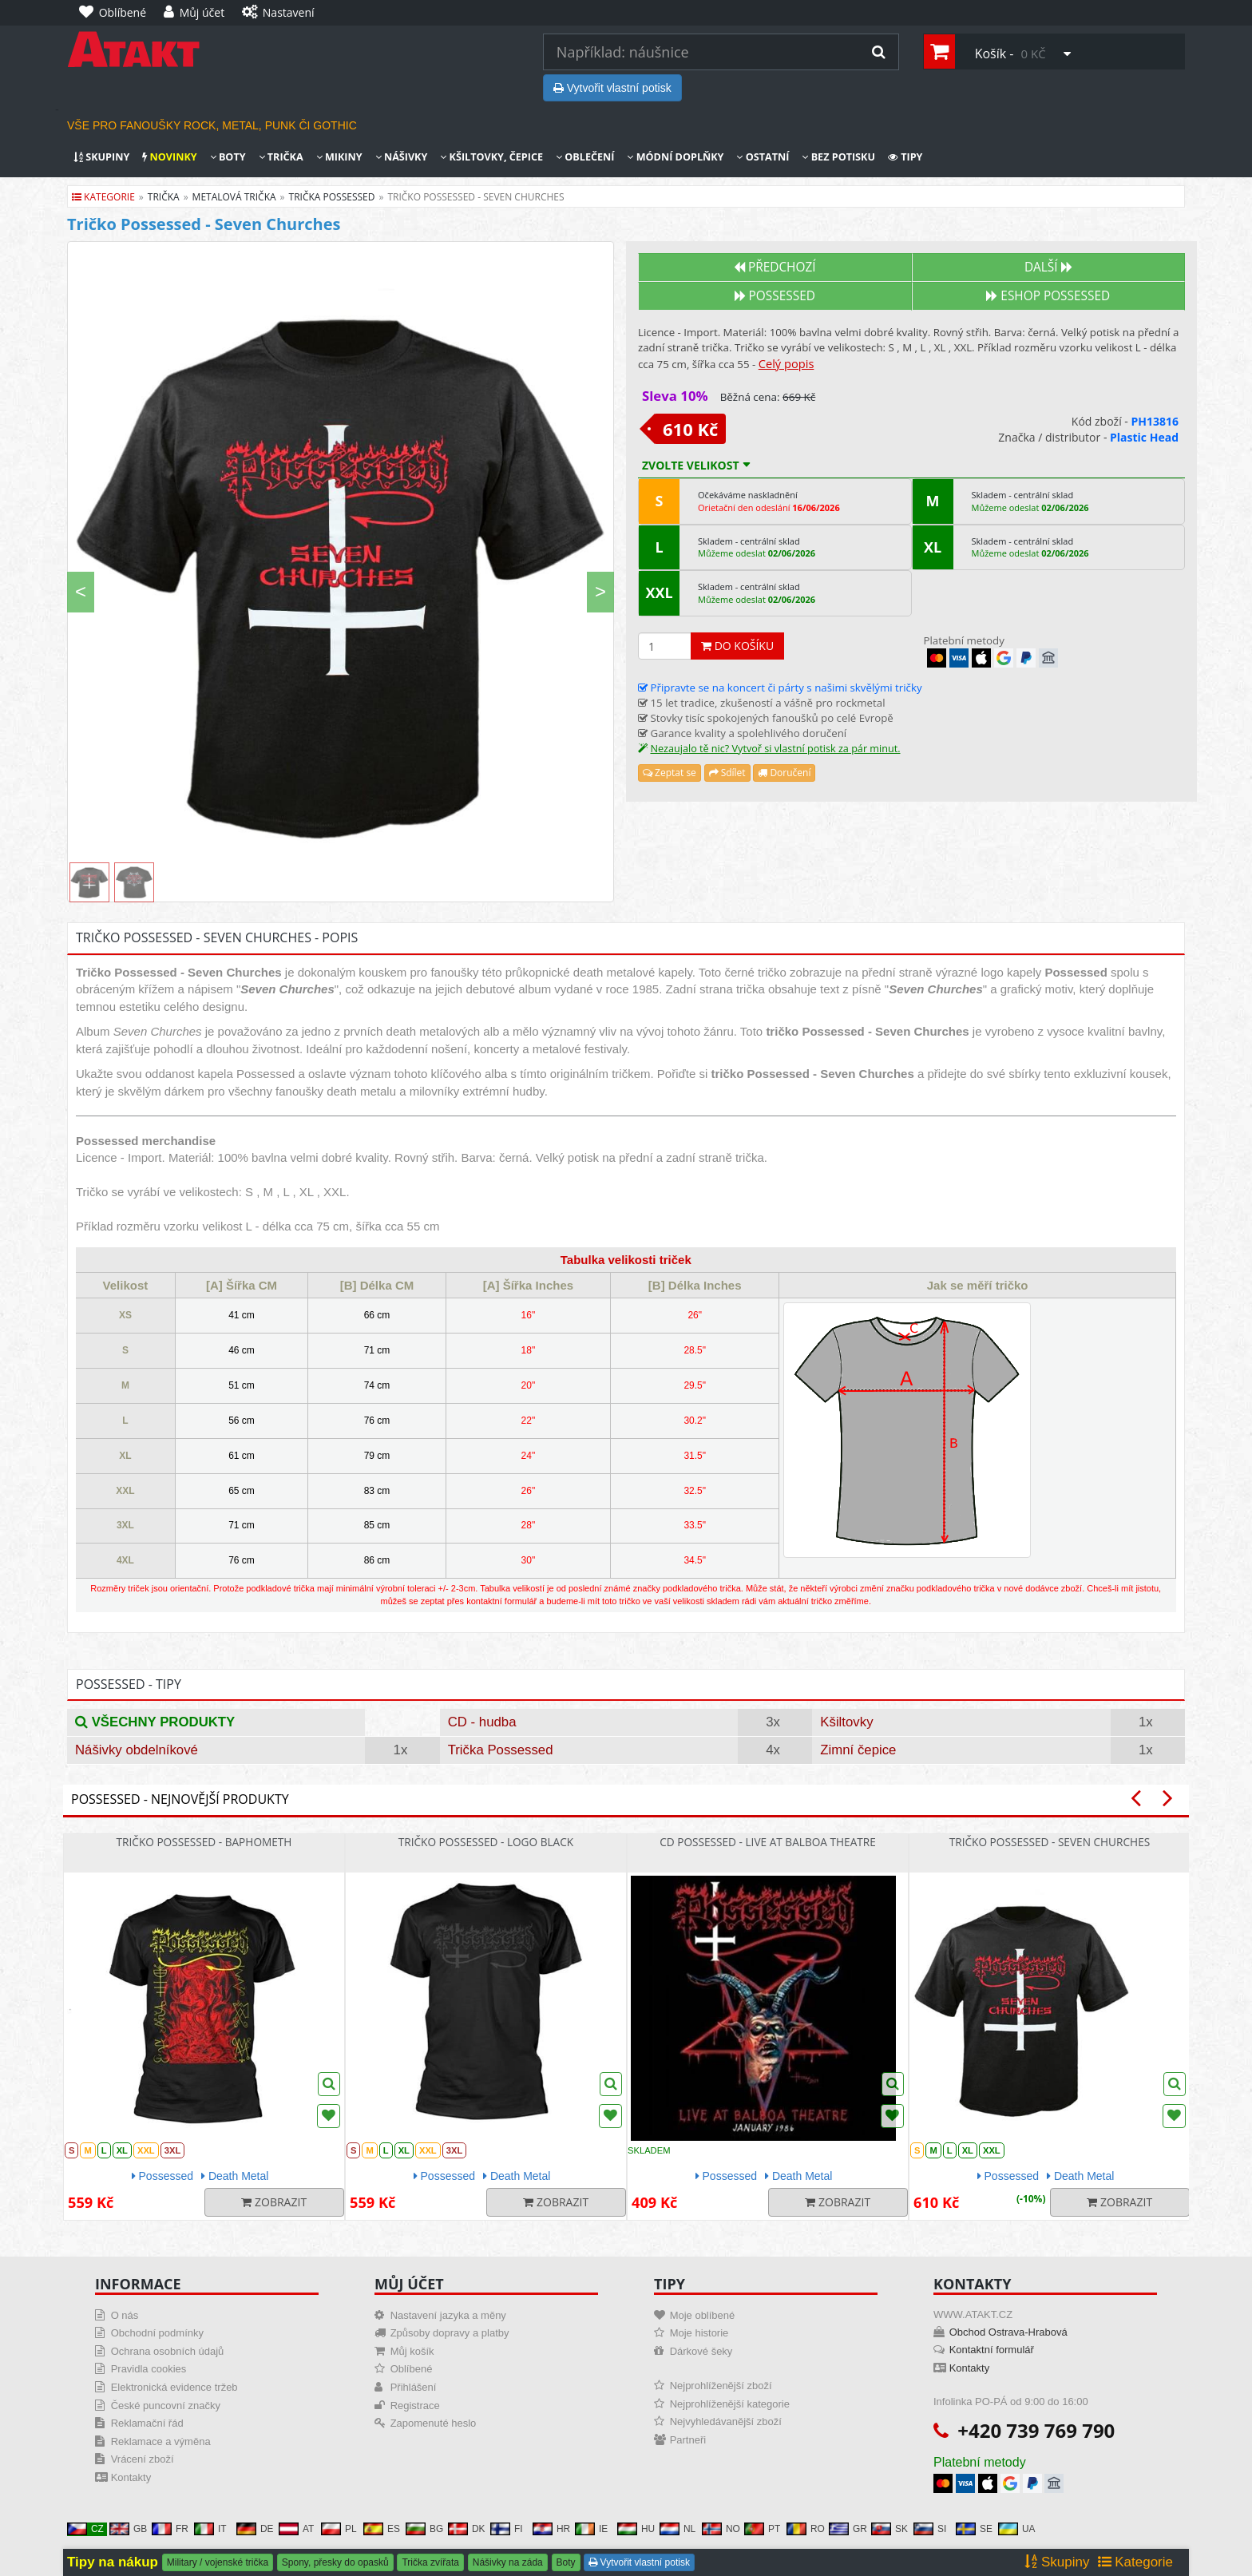 This screenshot has height=2576, width=1252. Describe the element at coordinates (699, 2333) in the screenshot. I see `Moje historie` at that location.